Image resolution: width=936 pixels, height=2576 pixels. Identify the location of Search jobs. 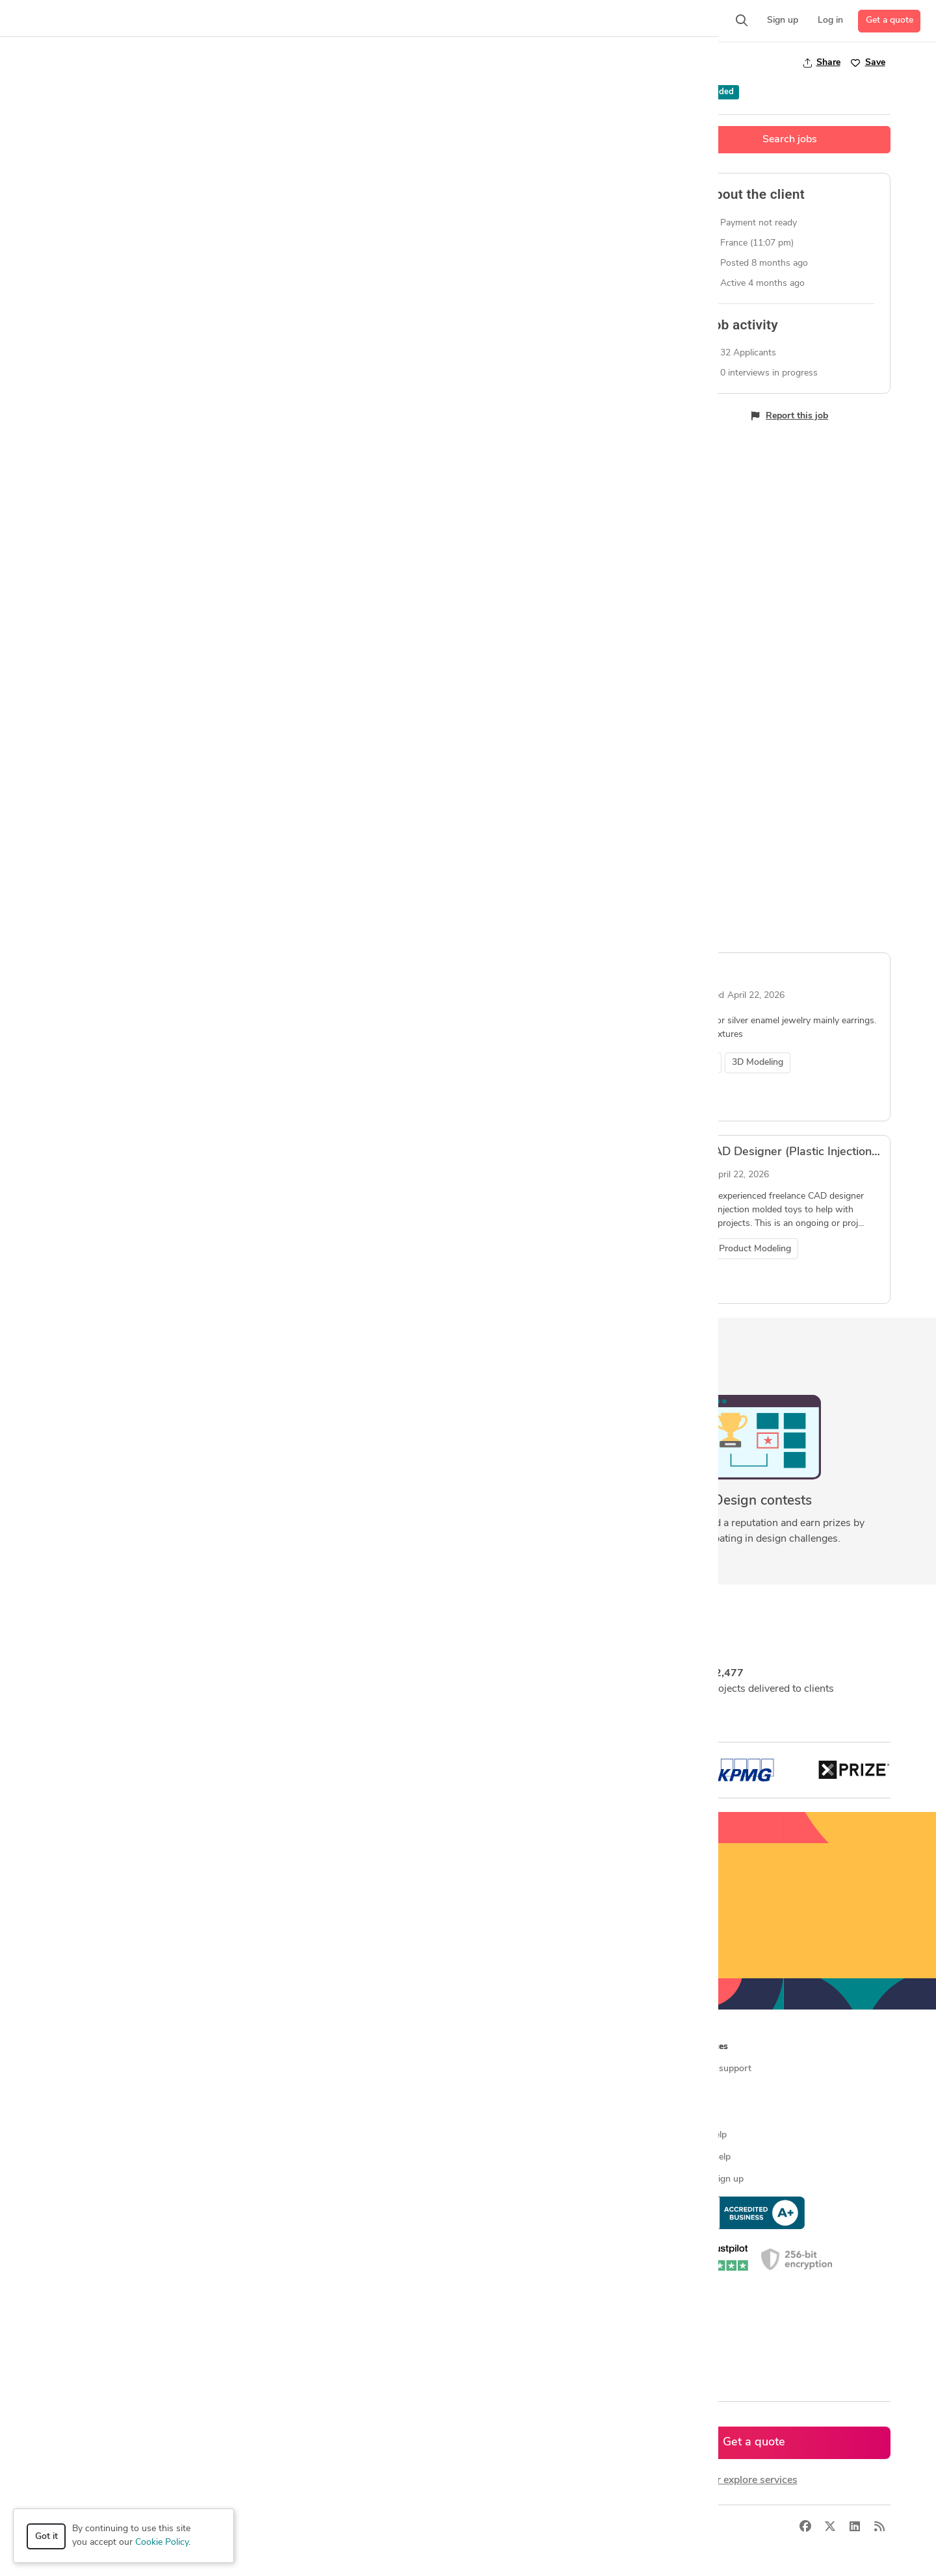
(789, 139).